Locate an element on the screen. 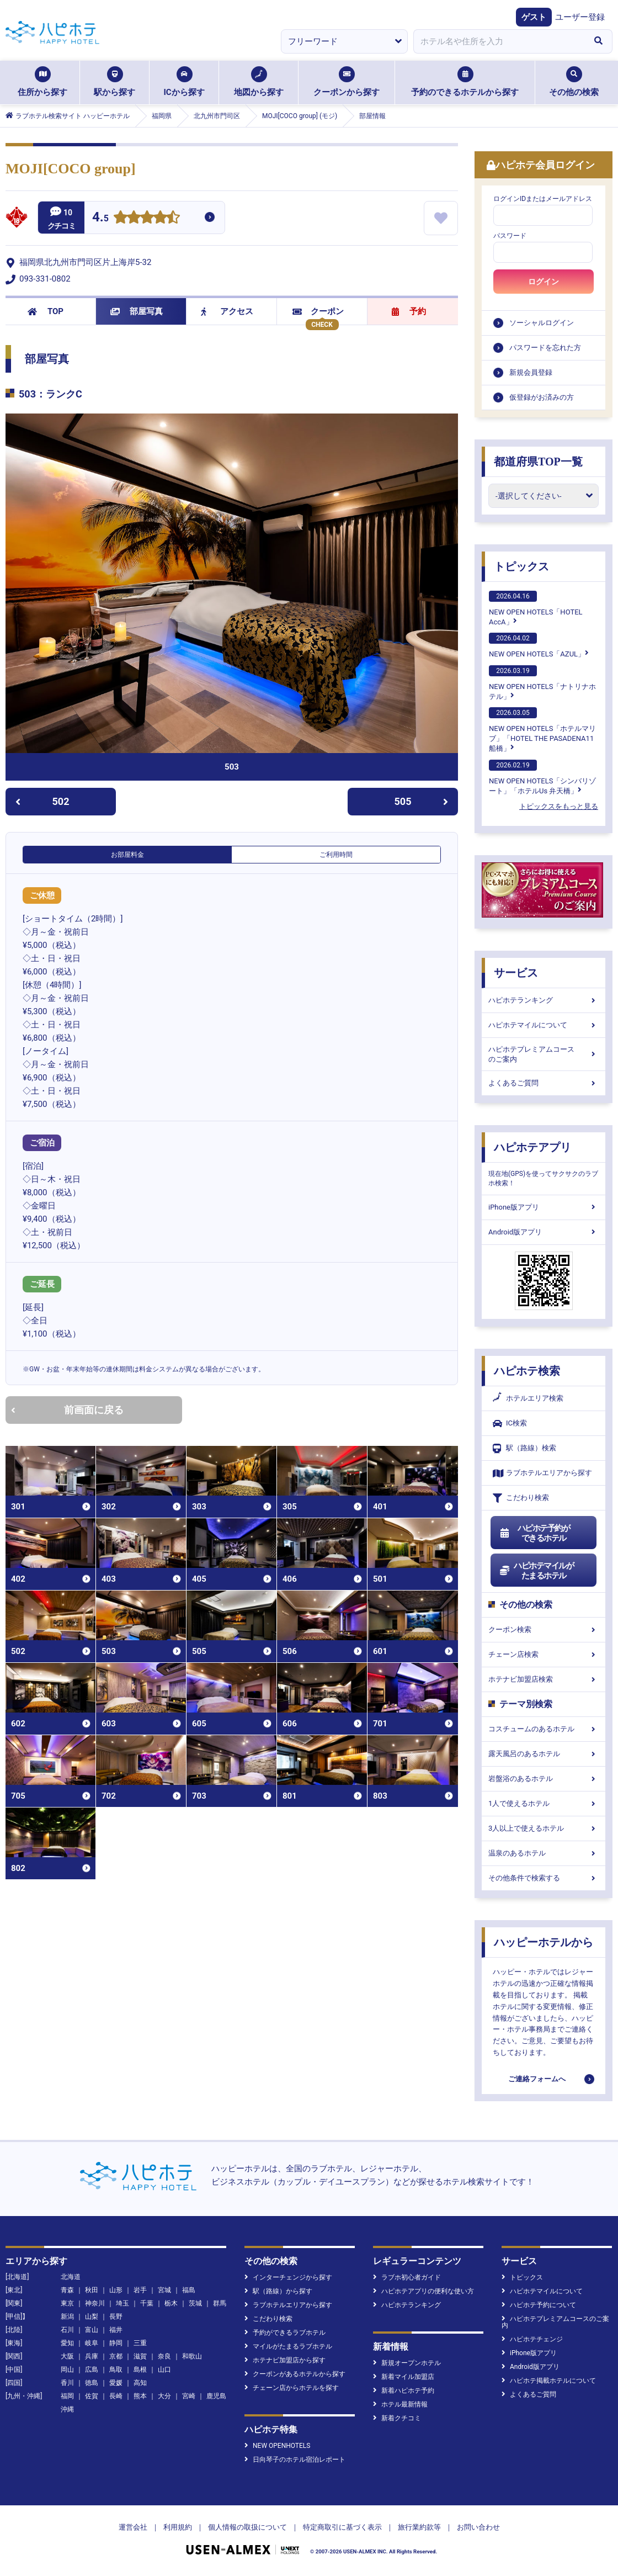 This screenshot has width=618, height=2576. 熊本 is located at coordinates (140, 2396).